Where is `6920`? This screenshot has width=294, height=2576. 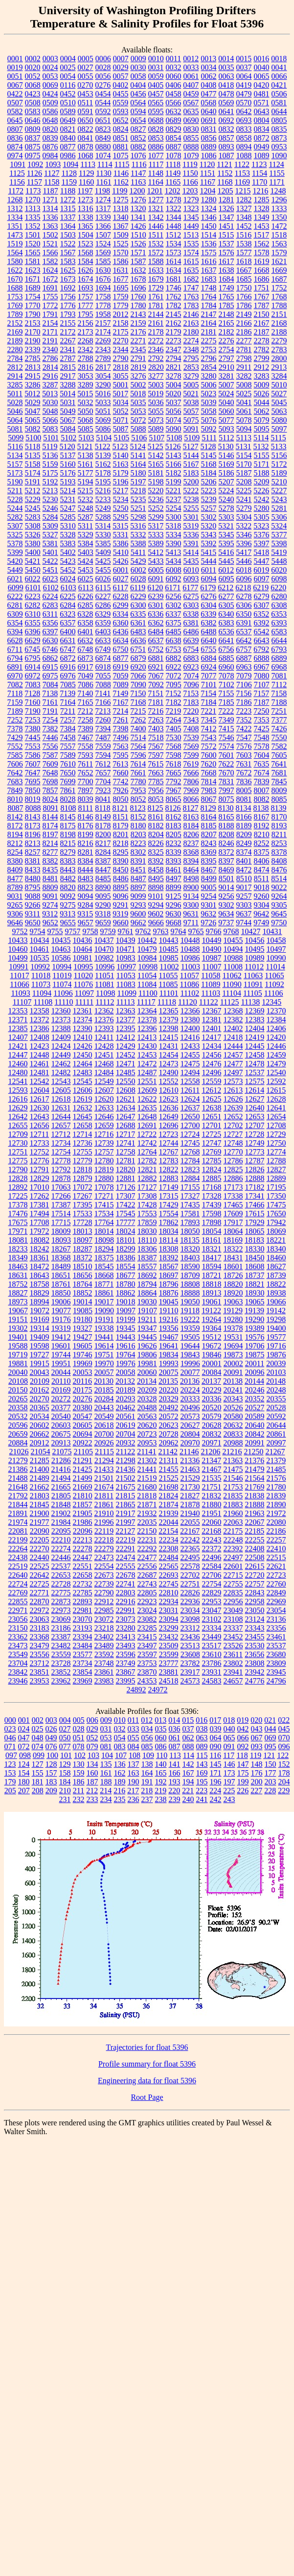 6920 is located at coordinates (138, 667).